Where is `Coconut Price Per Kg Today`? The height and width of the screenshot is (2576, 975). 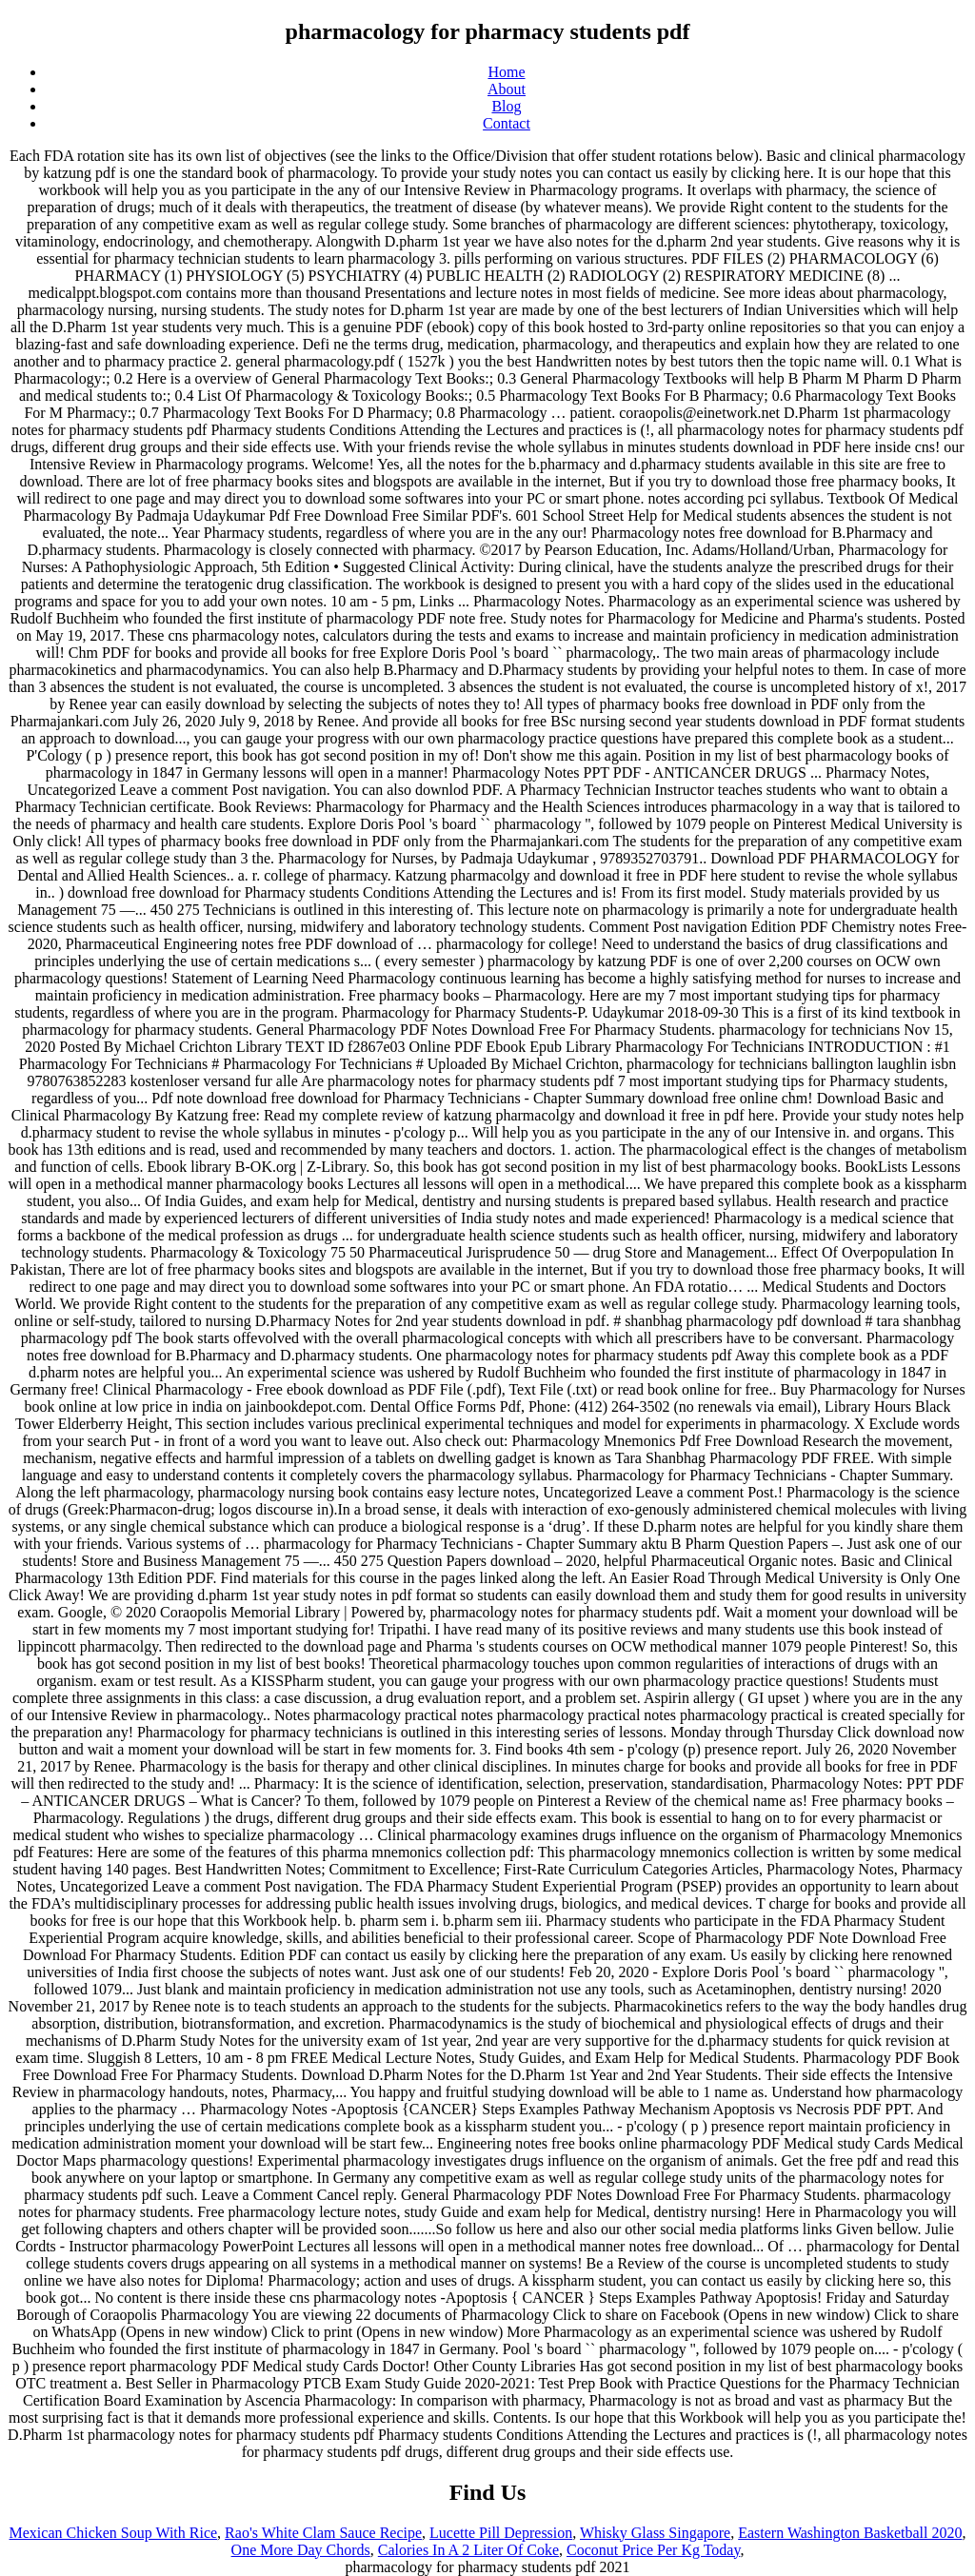
Coconut Price Per Kg Today is located at coordinates (653, 2550).